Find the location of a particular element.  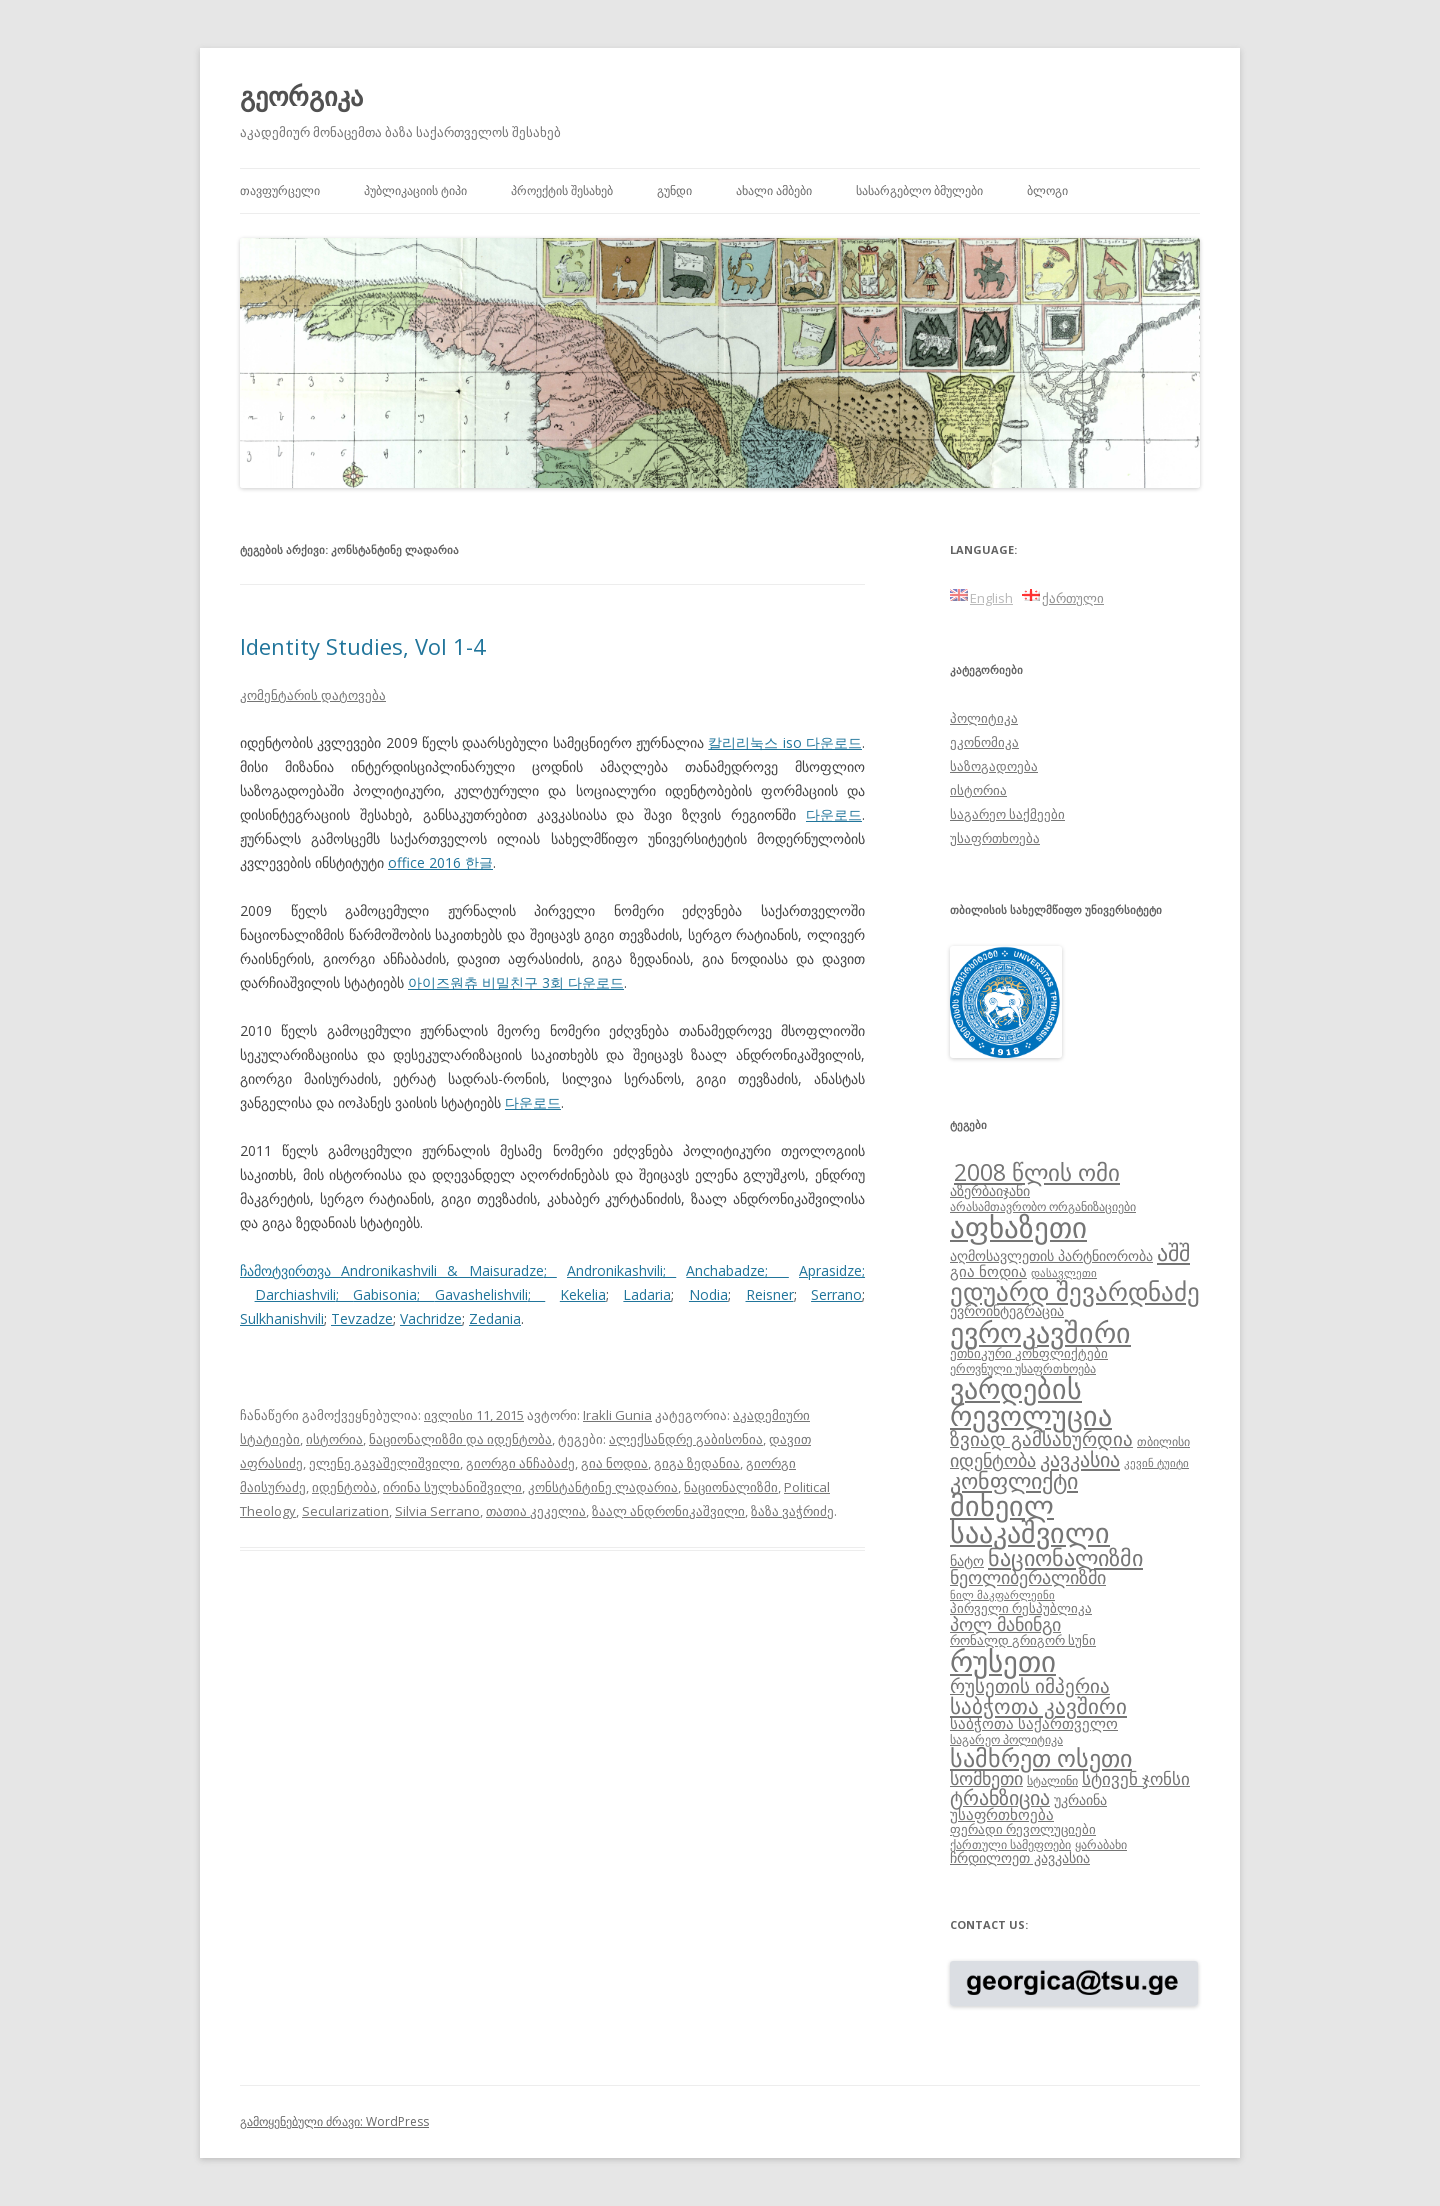

ნატო [ნატო (10 ერთეული)] is located at coordinates (967, 1560).